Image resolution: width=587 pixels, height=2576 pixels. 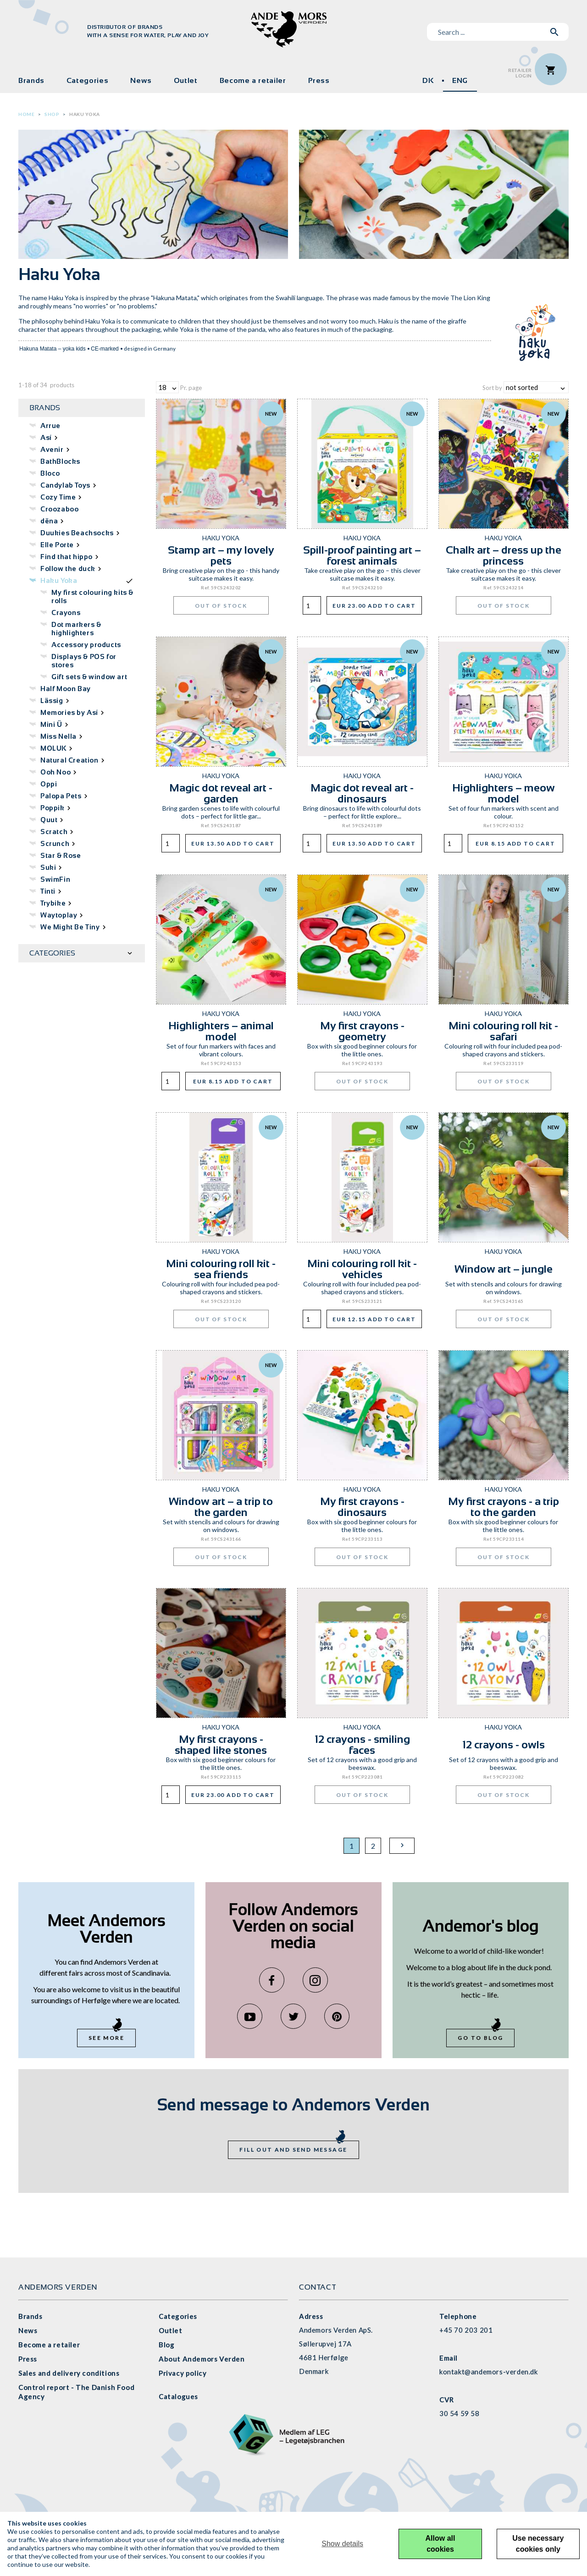 What do you see at coordinates (503, 1506) in the screenshot?
I see `My first crayons - a trip to the garden` at bounding box center [503, 1506].